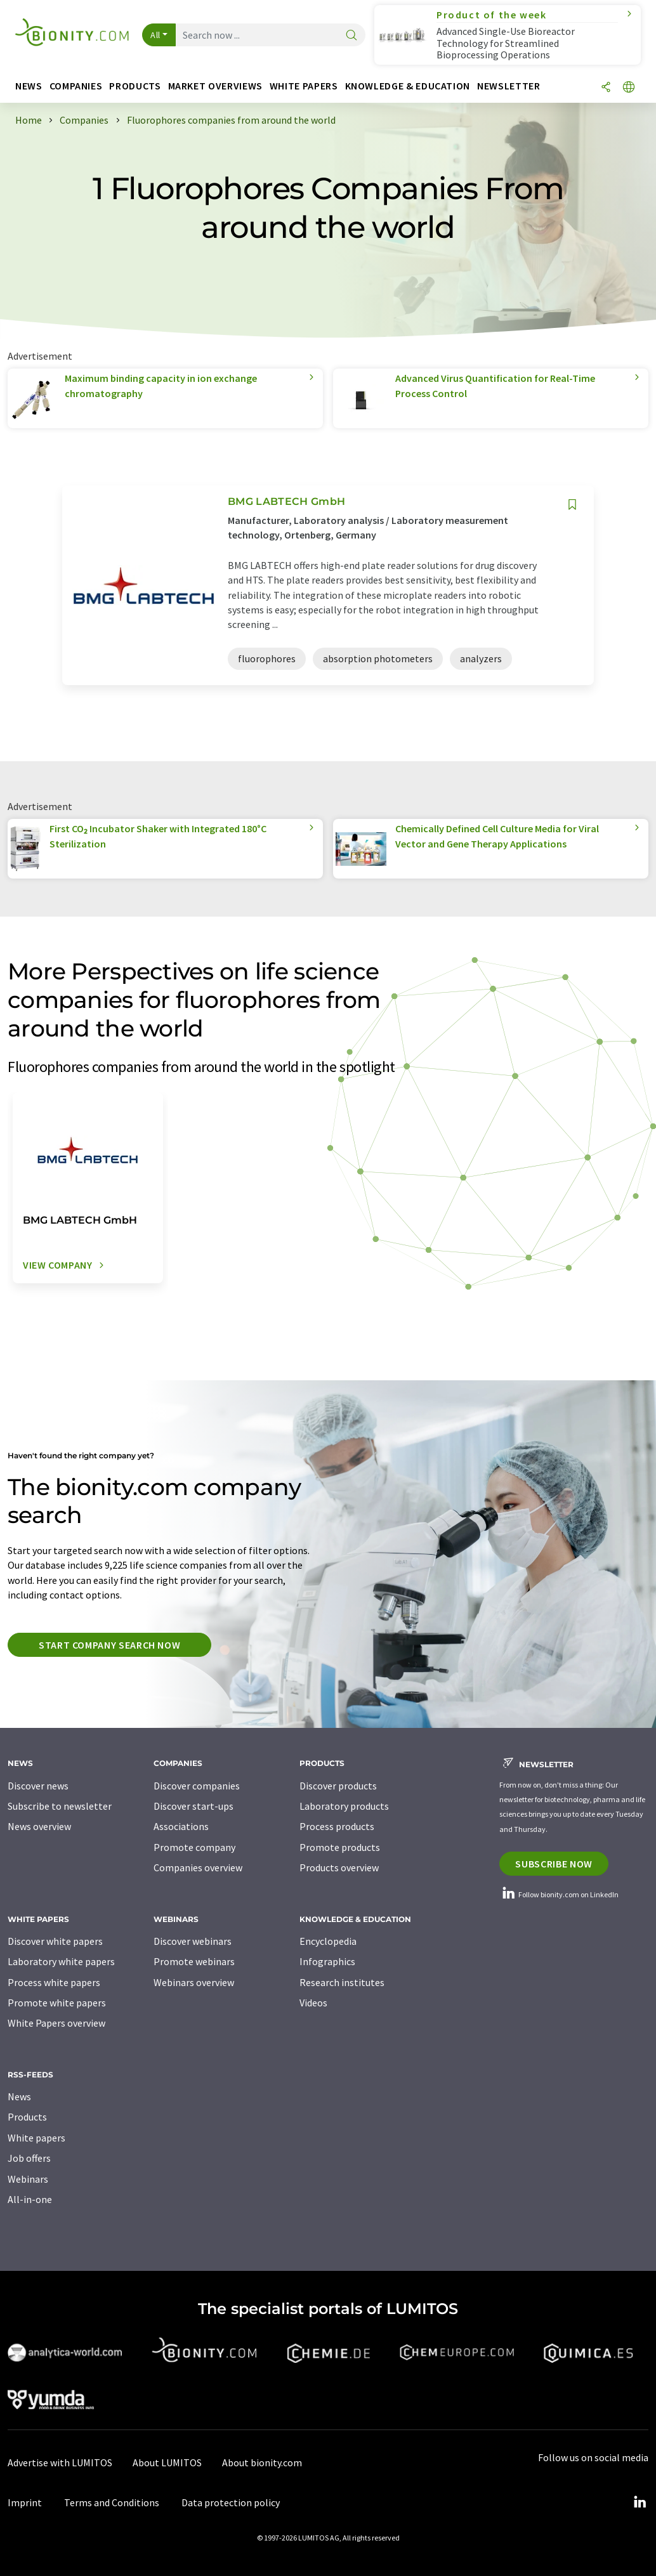 This screenshot has height=2576, width=656. Describe the element at coordinates (194, 1961) in the screenshot. I see `Promote webinars` at that location.